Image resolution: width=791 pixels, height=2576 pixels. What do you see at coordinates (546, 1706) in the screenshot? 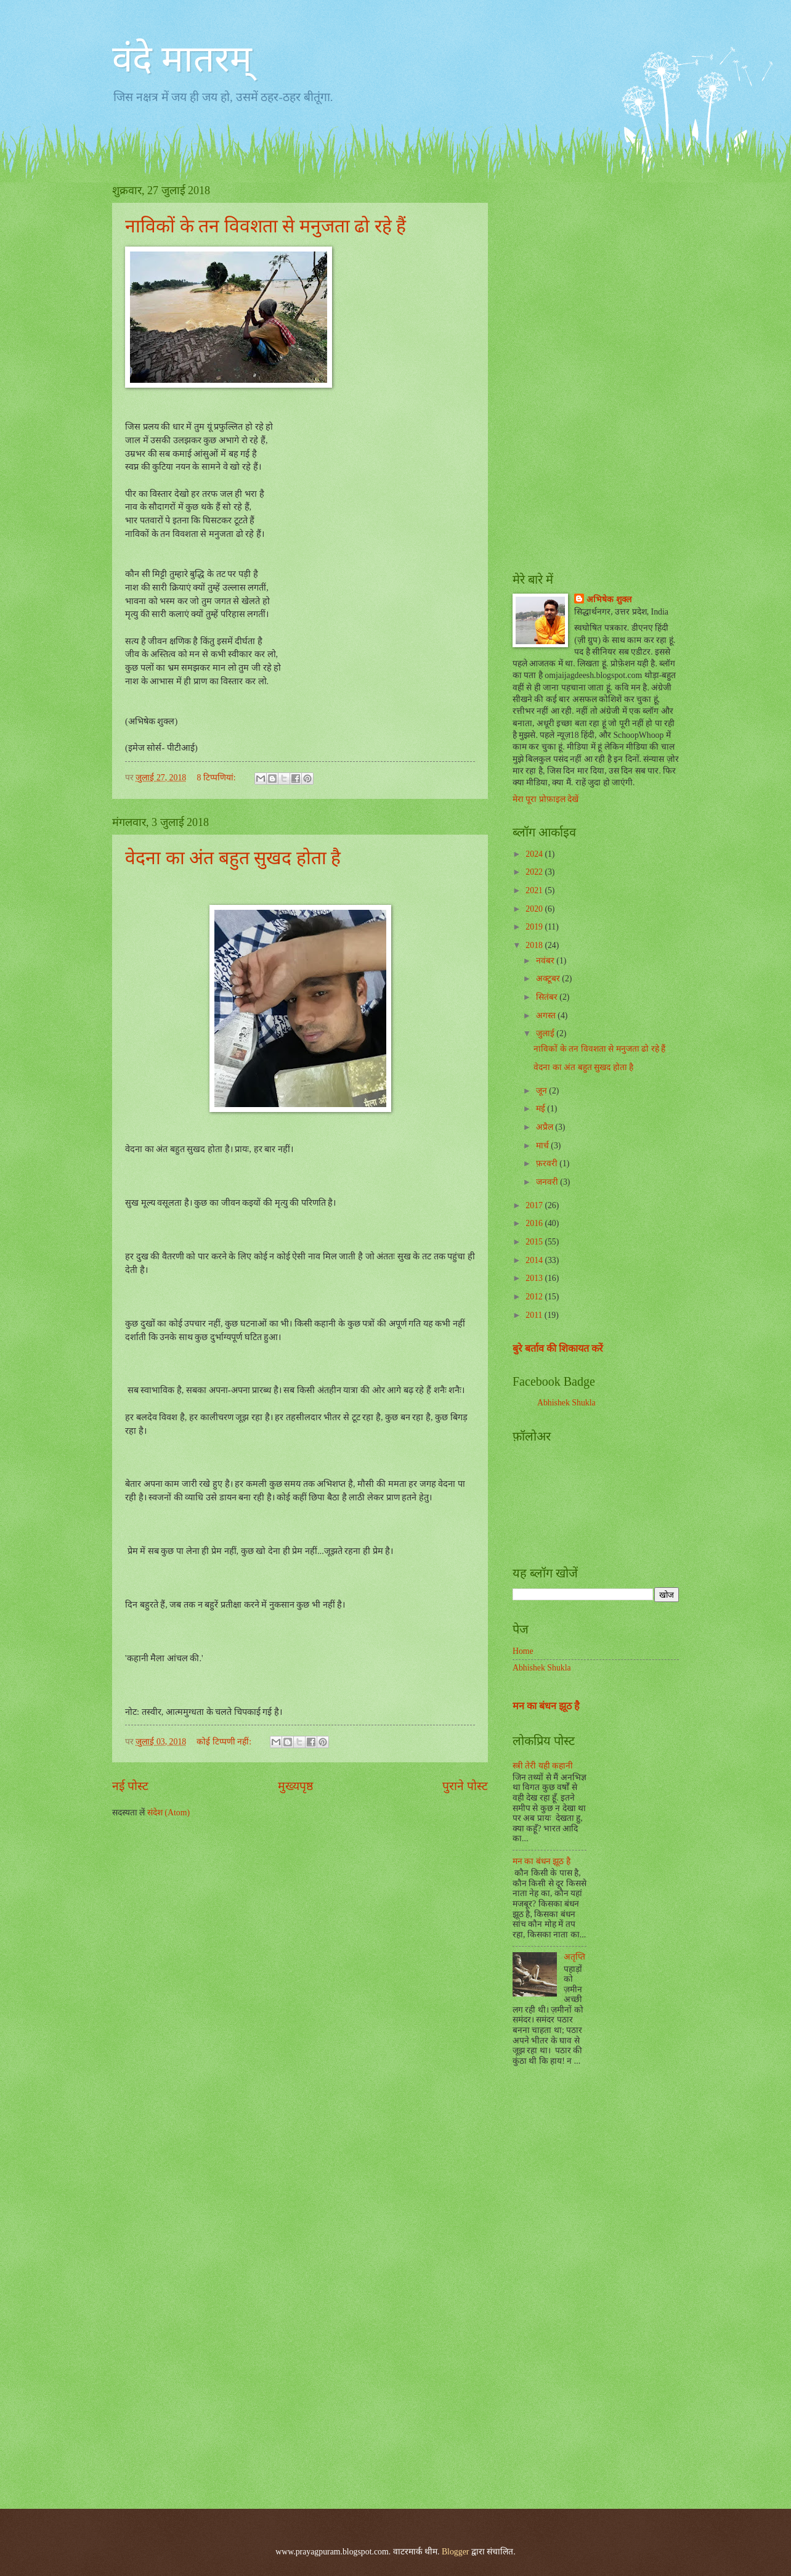
I see `मन का बंधन झूठ है` at bounding box center [546, 1706].